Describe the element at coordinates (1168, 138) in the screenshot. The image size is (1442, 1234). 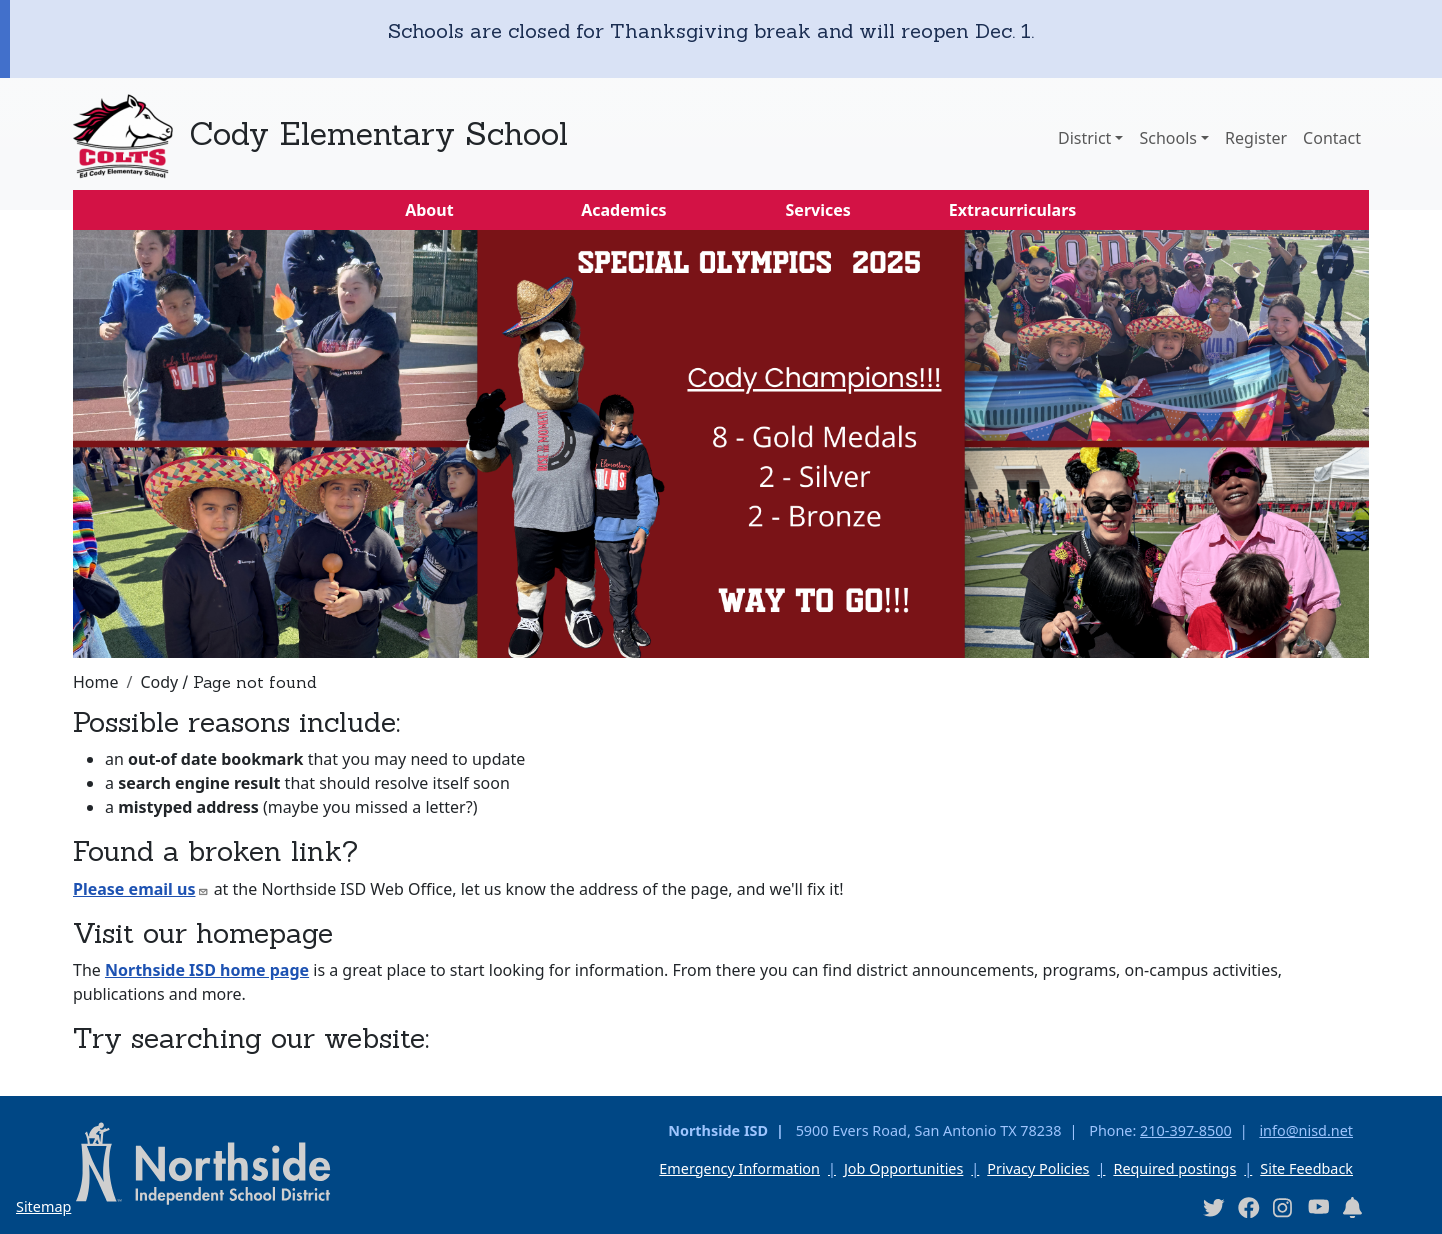
I see `Schools` at that location.